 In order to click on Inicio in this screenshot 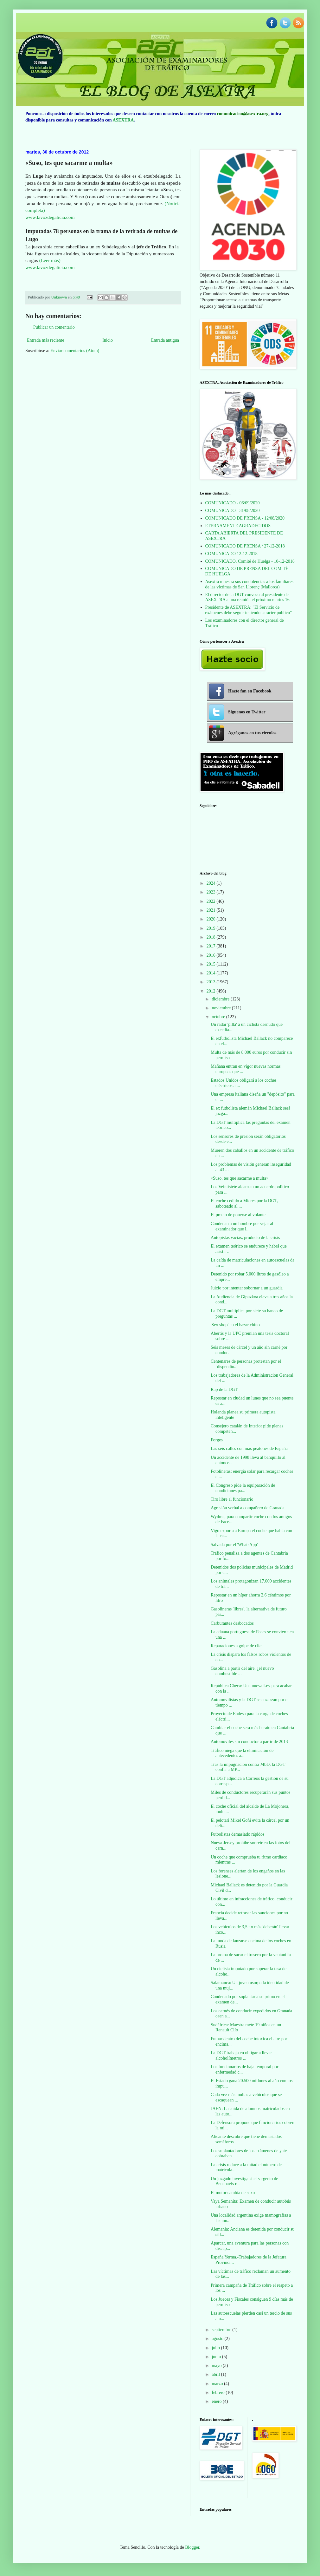, I will do `click(107, 340)`.